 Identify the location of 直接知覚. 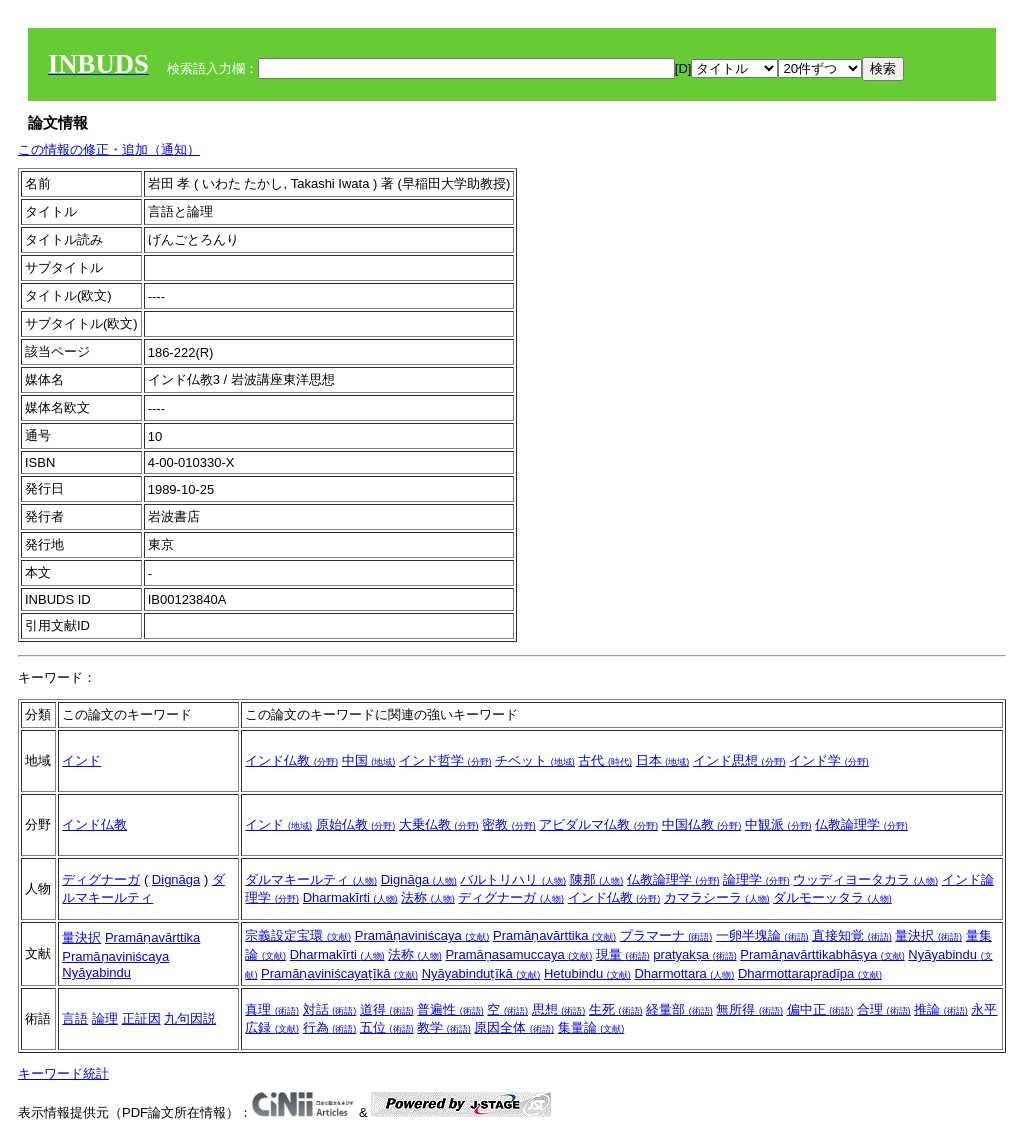
(852, 935).